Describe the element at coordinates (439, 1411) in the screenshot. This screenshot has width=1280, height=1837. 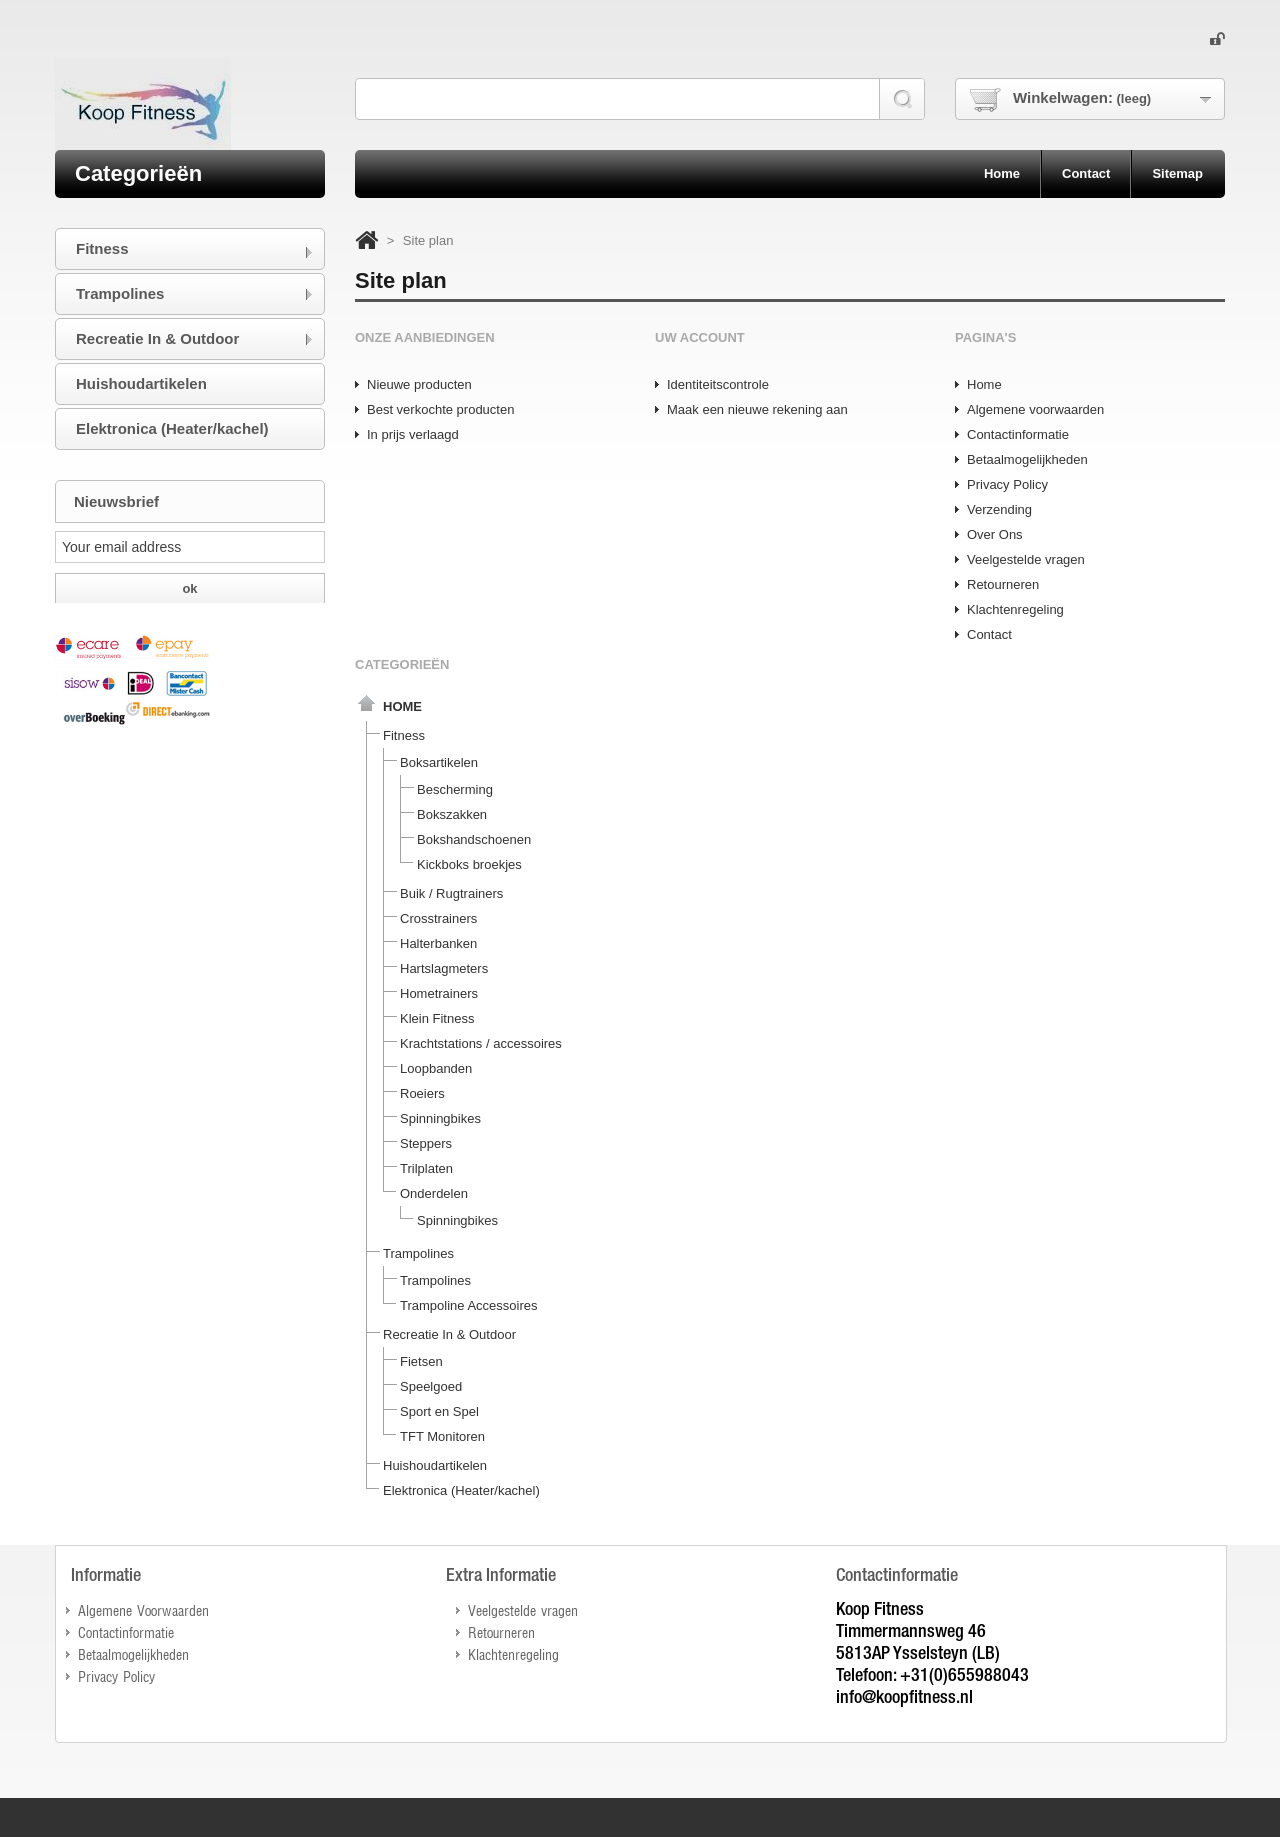
I see `Sport en Spel` at that location.